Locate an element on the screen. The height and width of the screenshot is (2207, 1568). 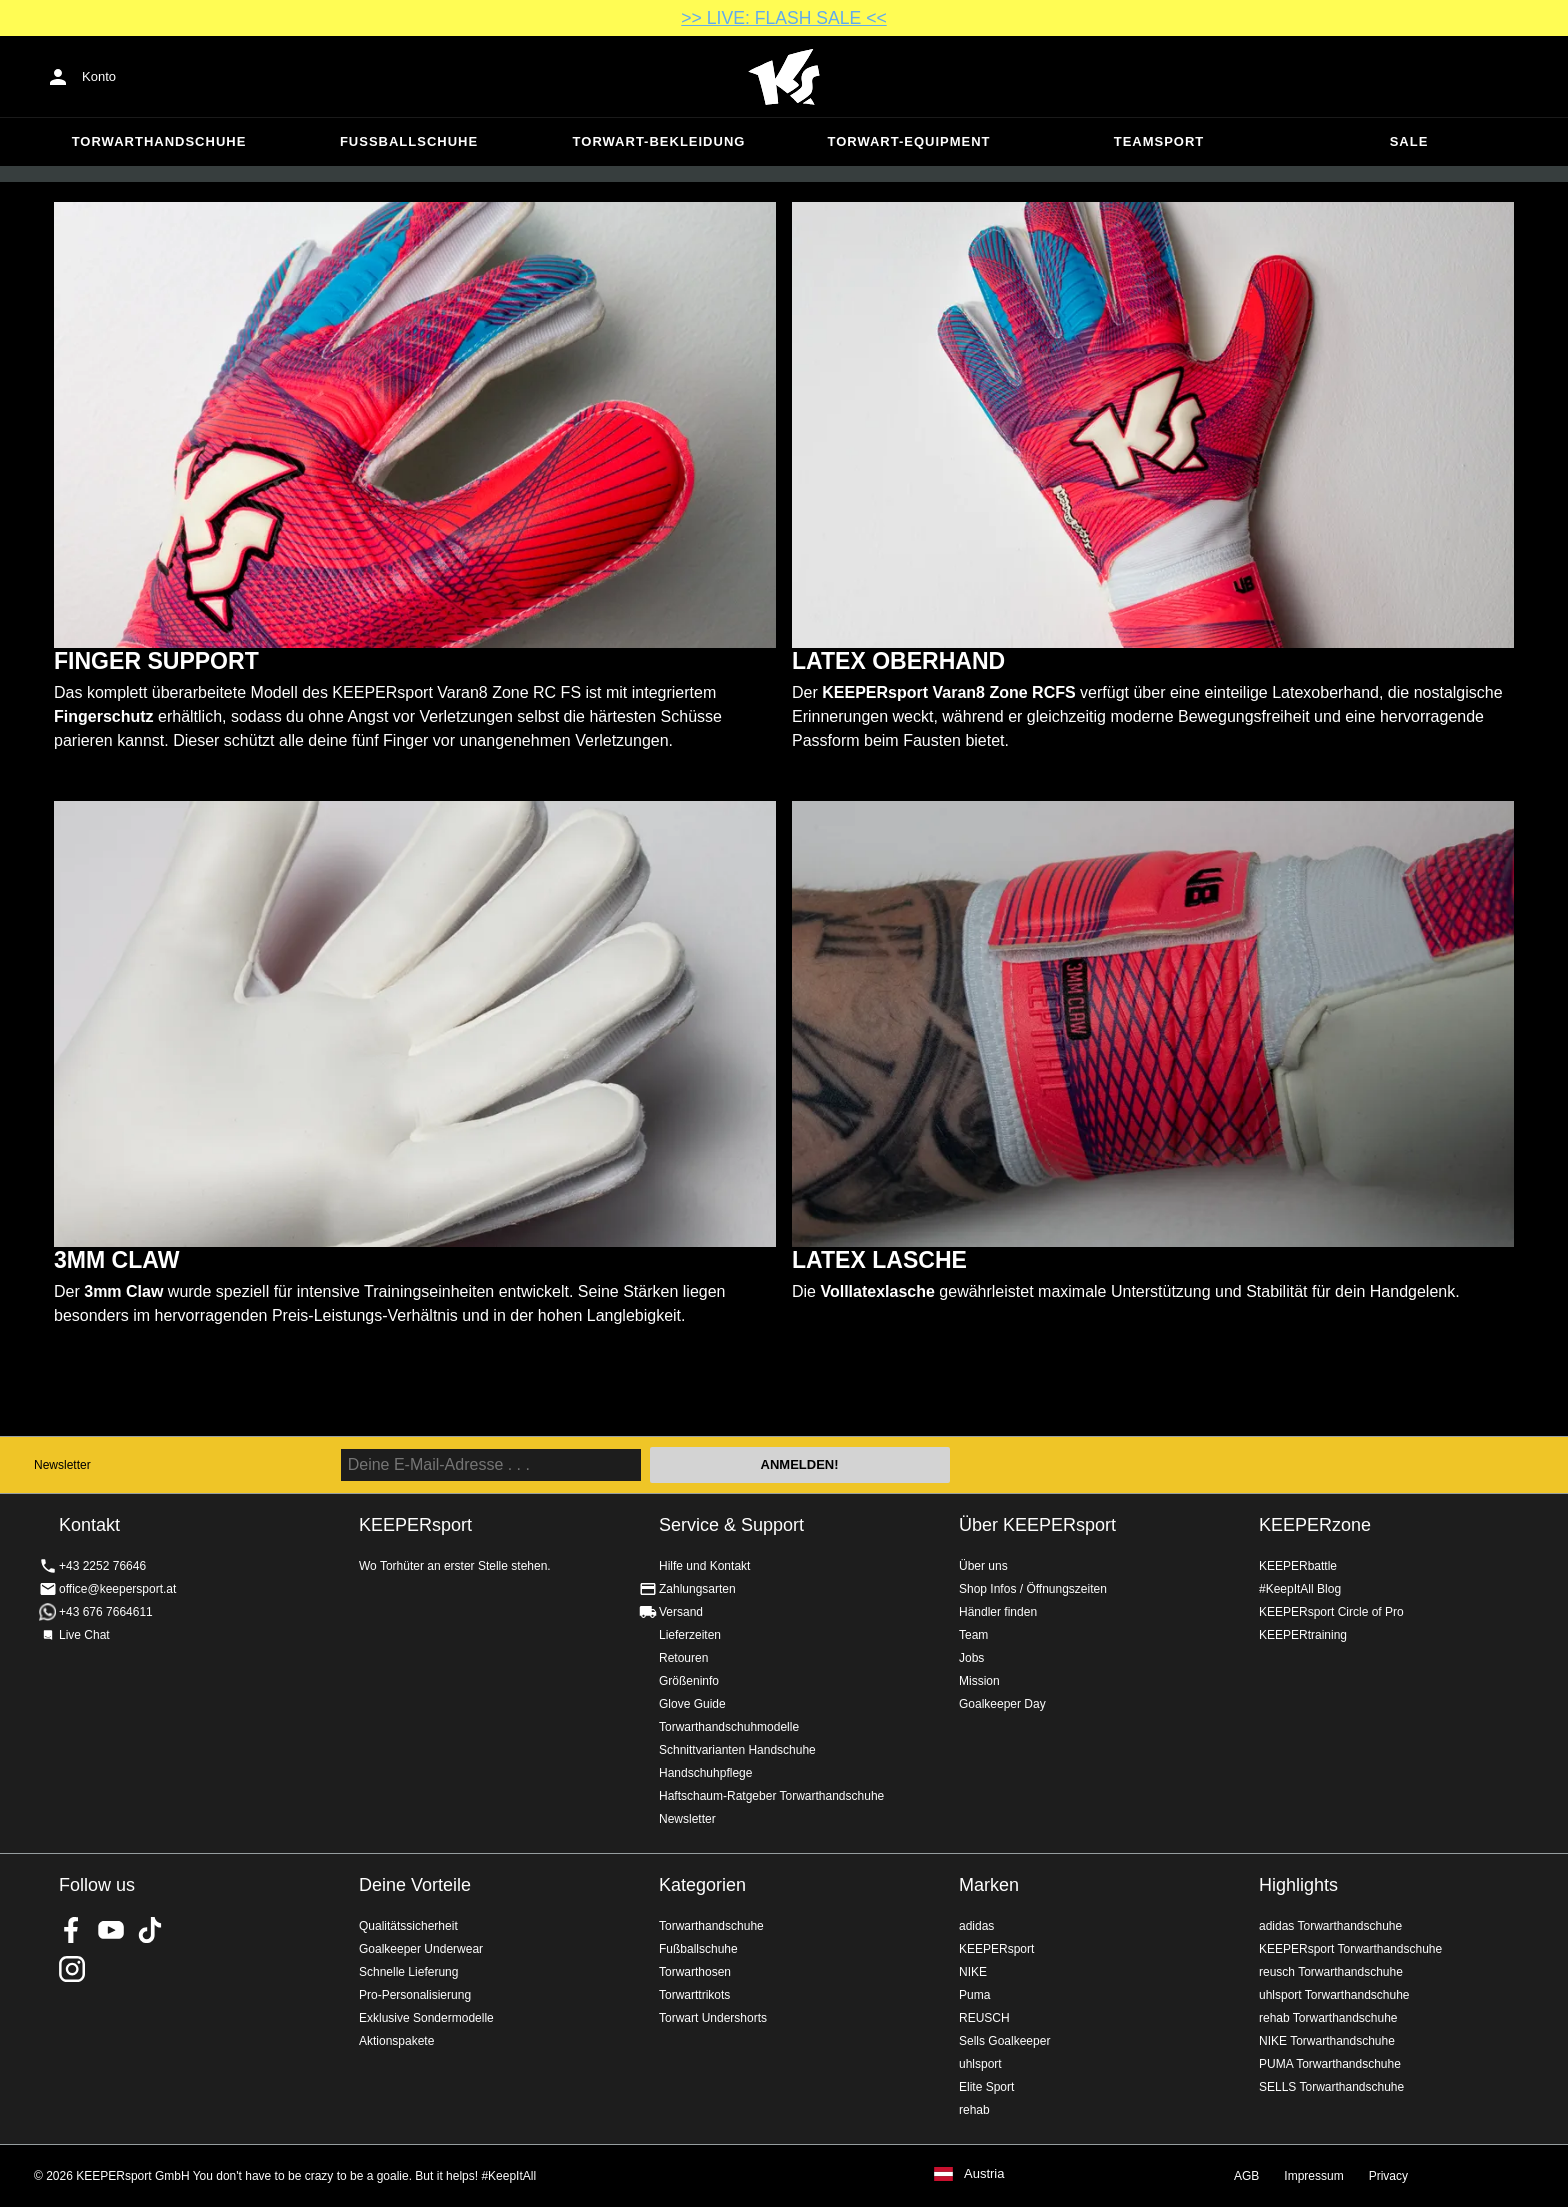
reusch Torwarthandschuhe is located at coordinates (1331, 1972).